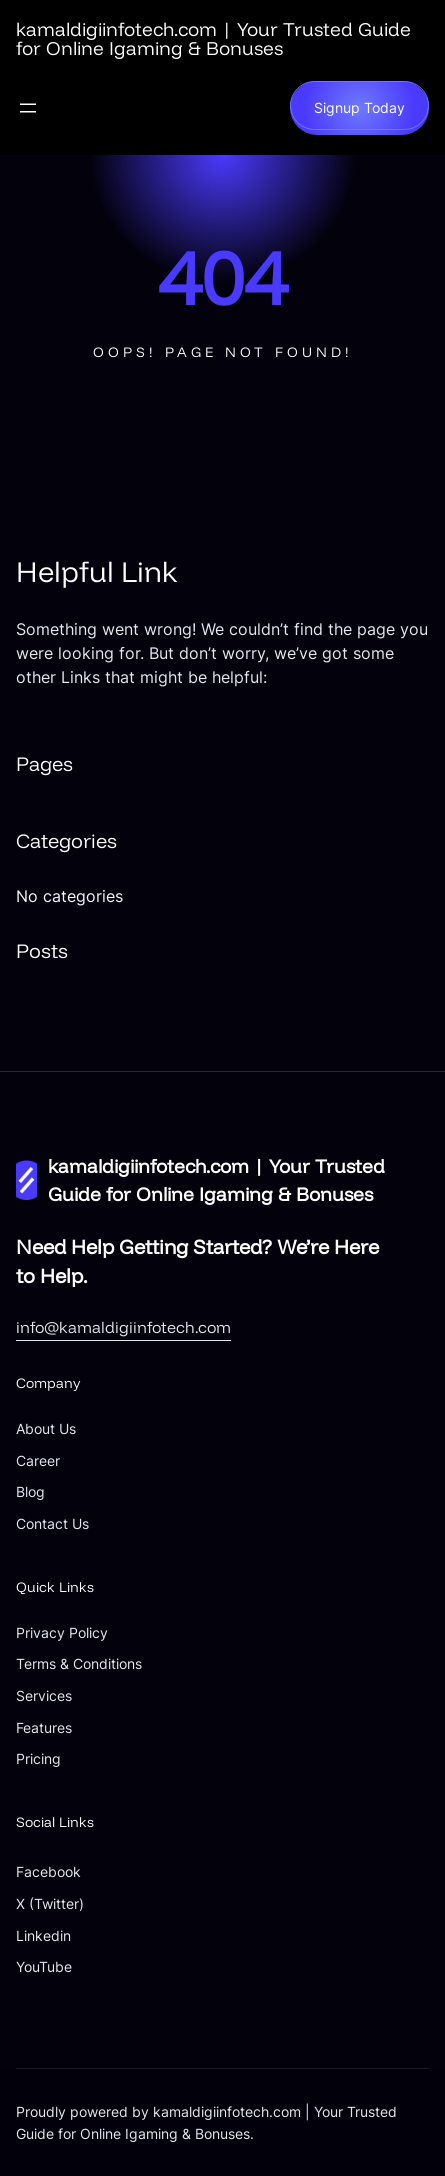 Image resolution: width=445 pixels, height=2176 pixels. What do you see at coordinates (213, 38) in the screenshot?
I see `kamaldigiinfotech.com | Your Trusted Guide for Online Igaming & Bonuses` at bounding box center [213, 38].